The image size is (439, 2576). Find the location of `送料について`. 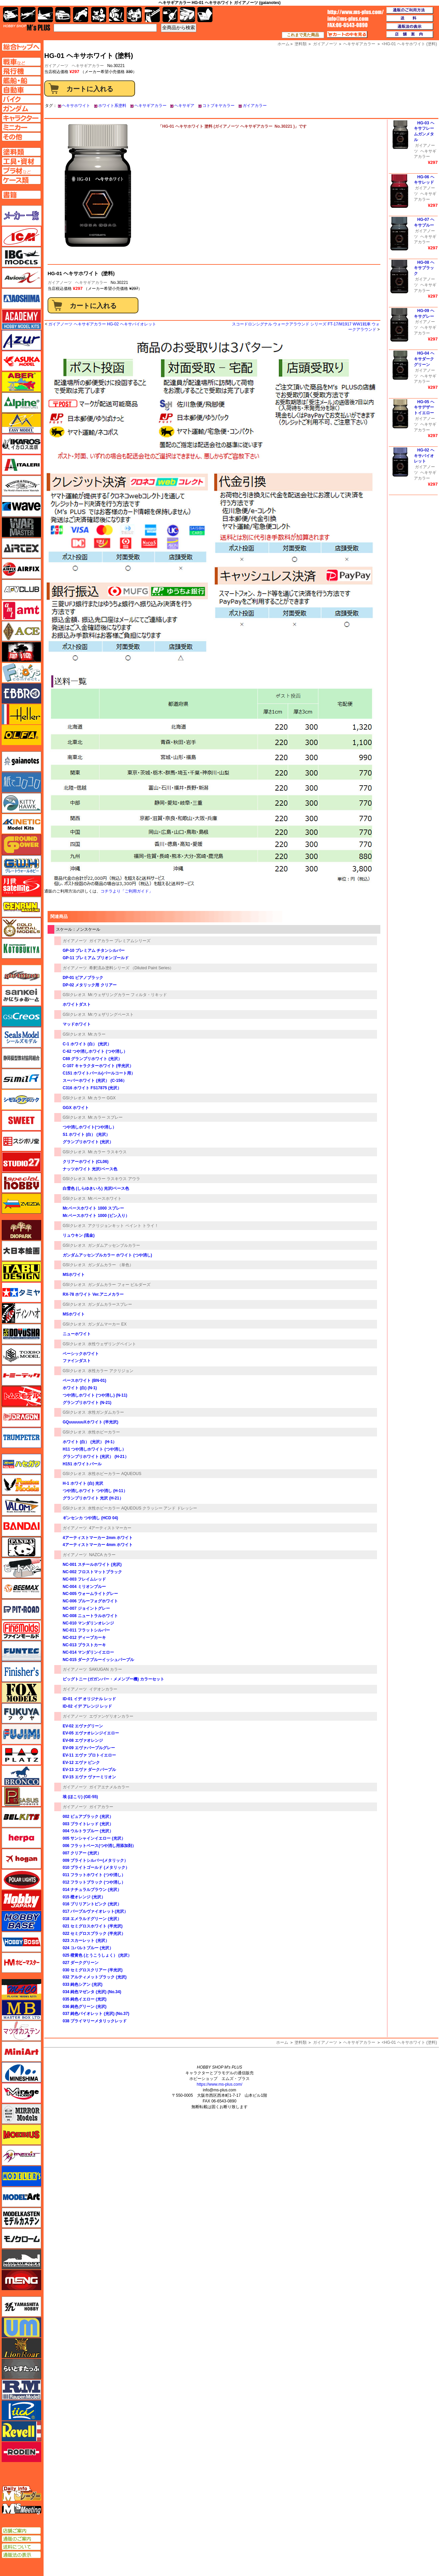

送料について is located at coordinates (21, 2547).